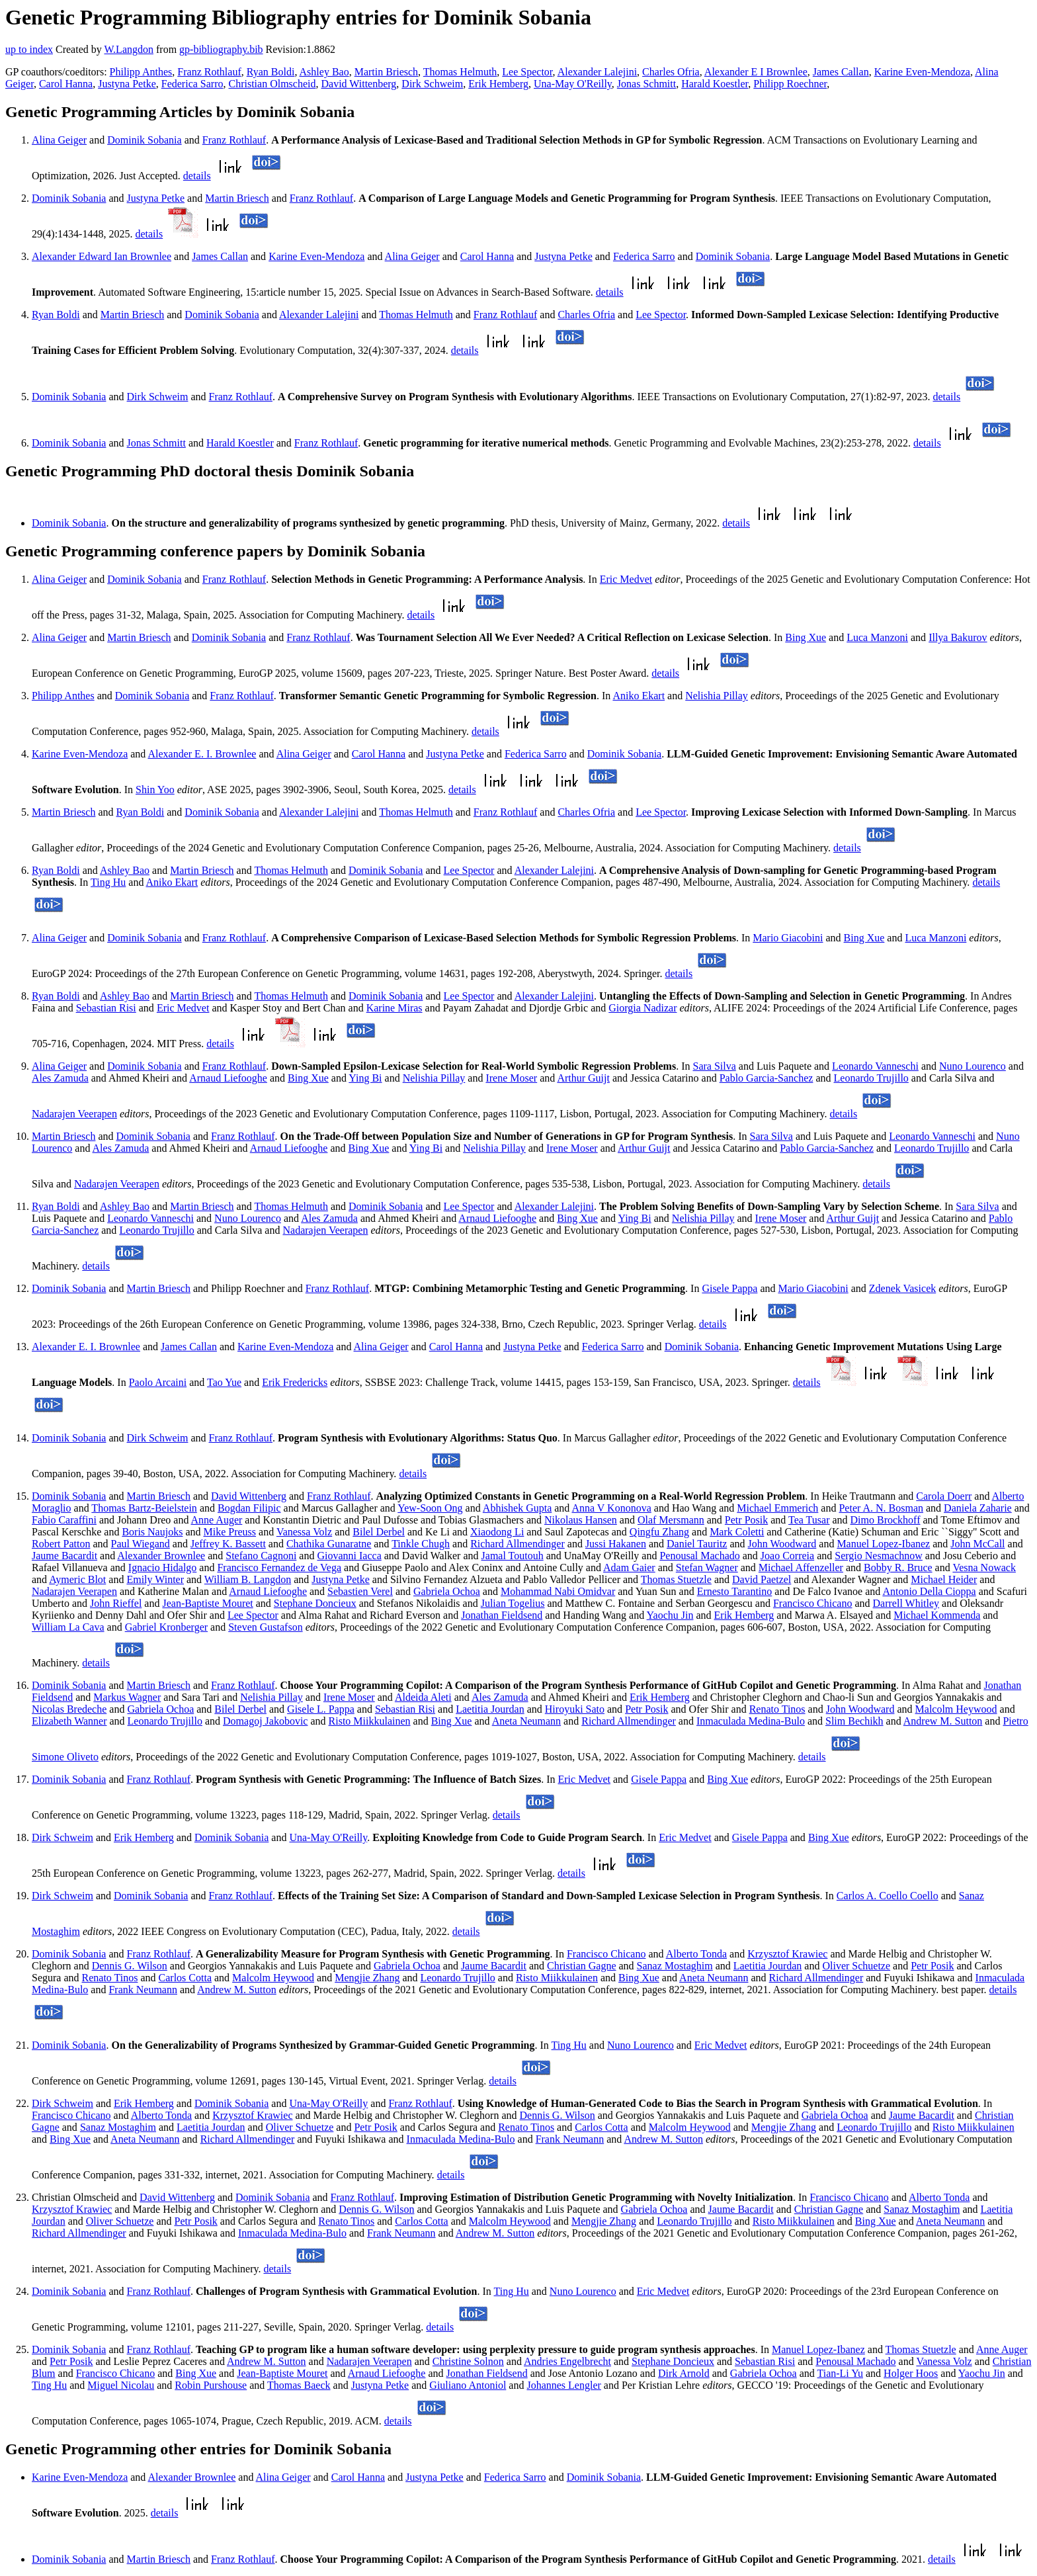  What do you see at coordinates (64, 1555) in the screenshot?
I see `Jaume Bacardit` at bounding box center [64, 1555].